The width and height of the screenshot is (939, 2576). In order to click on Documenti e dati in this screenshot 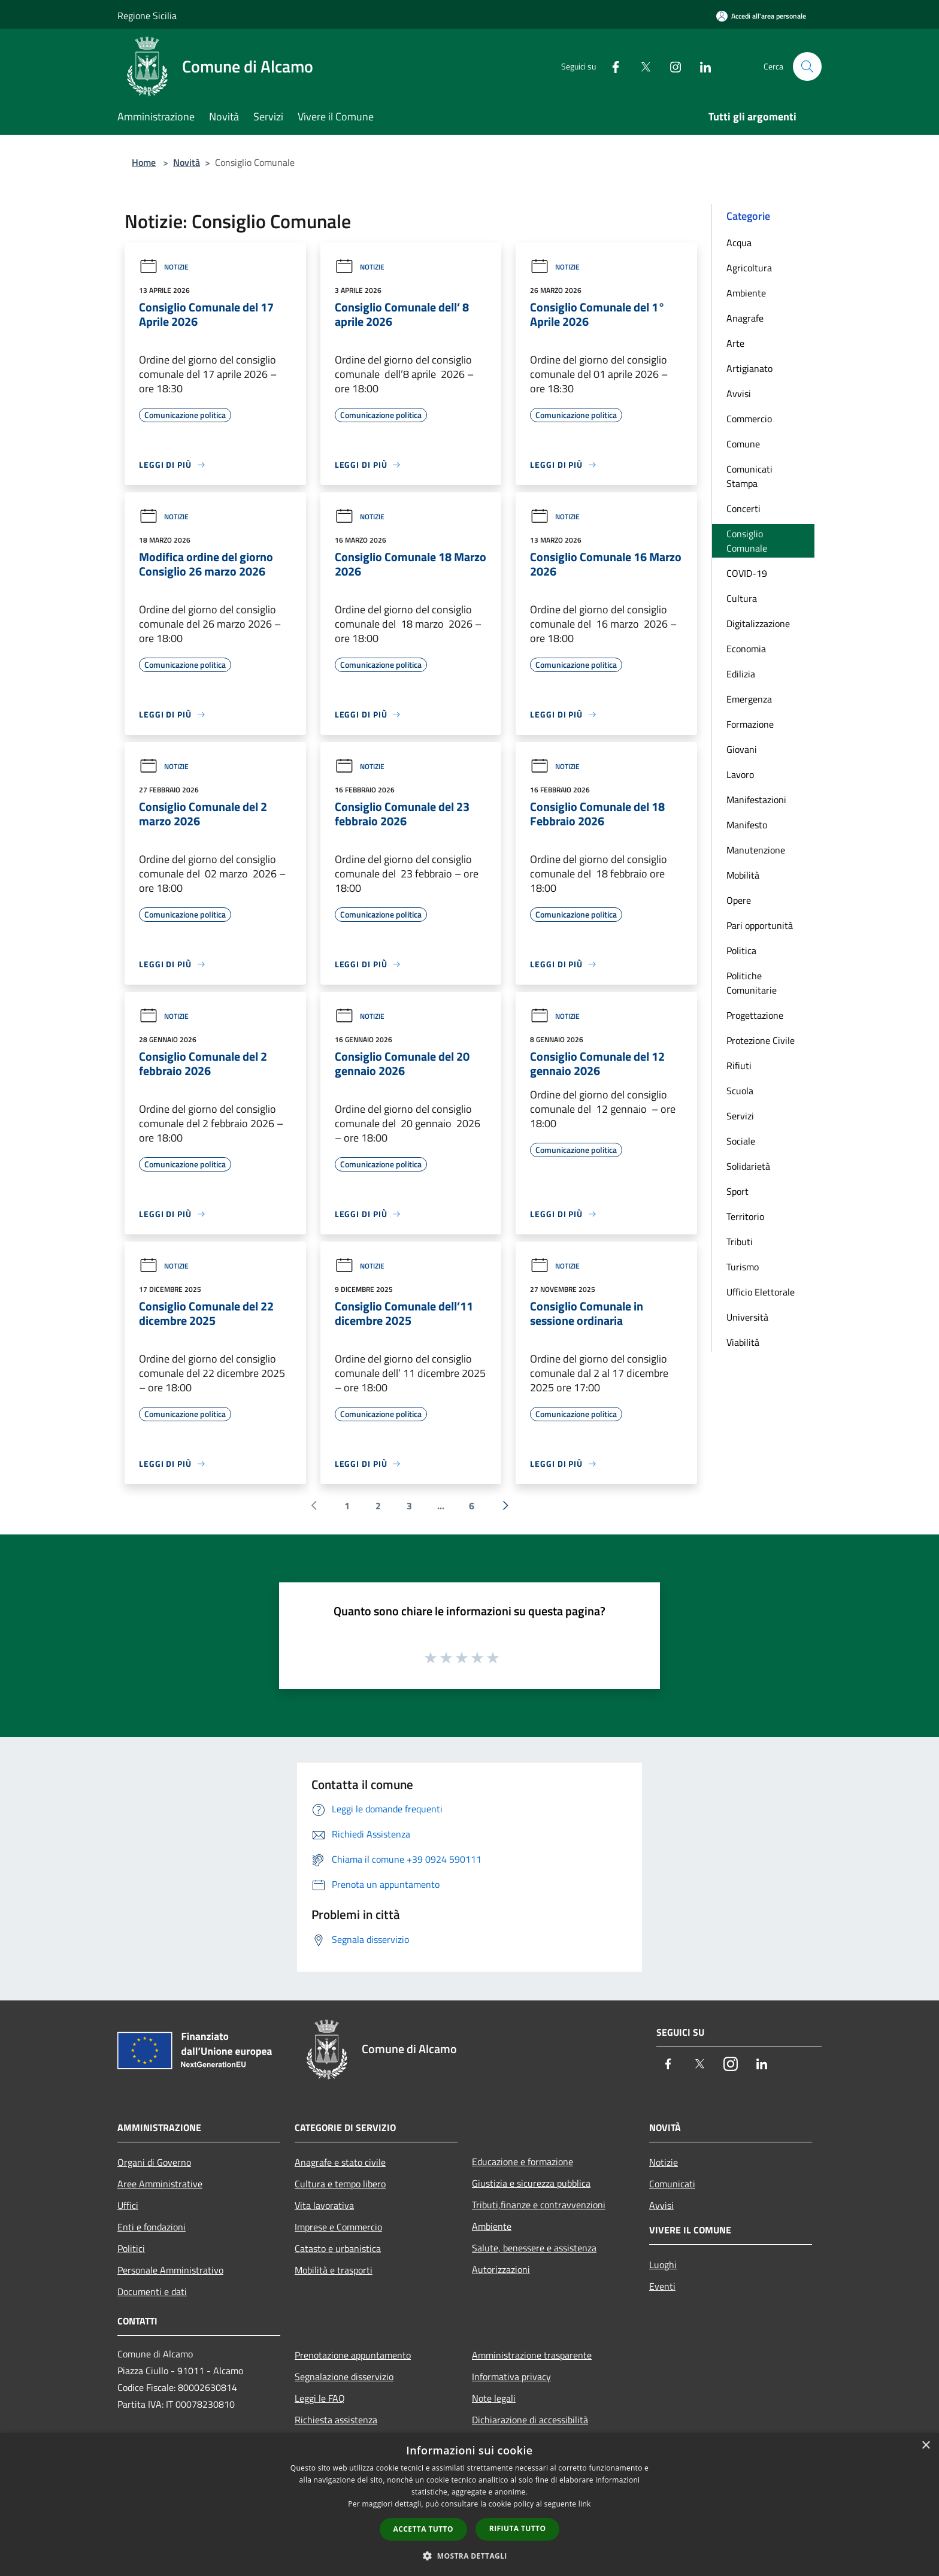, I will do `click(152, 2291)`.